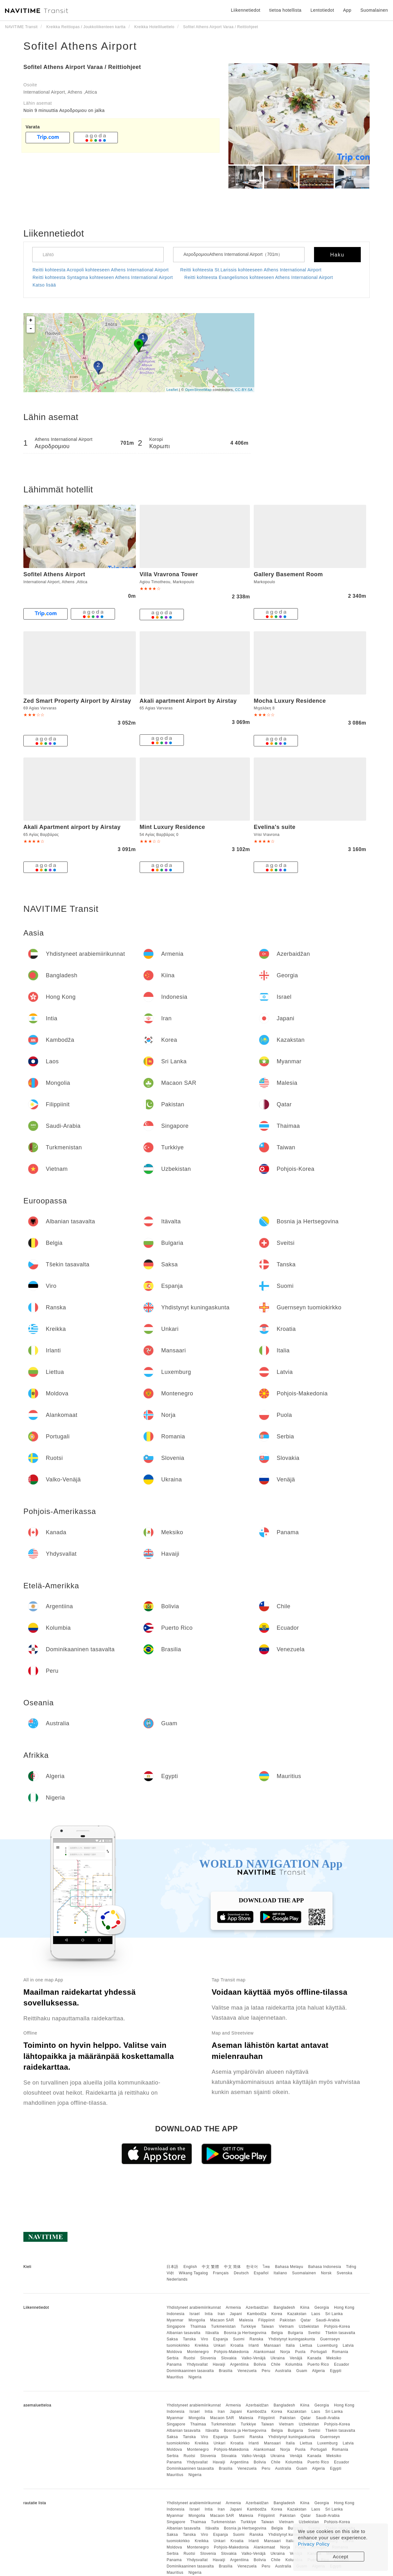 The image size is (393, 2576). I want to click on Dominikaaninen tasavalta, so click(190, 2371).